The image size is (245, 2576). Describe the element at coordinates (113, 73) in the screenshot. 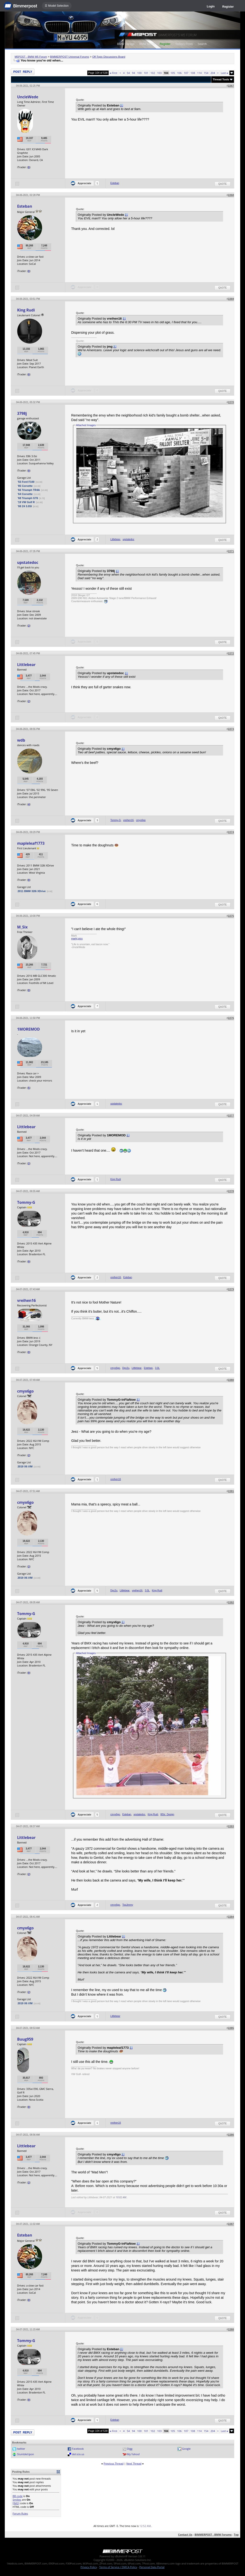

I see `First` at that location.